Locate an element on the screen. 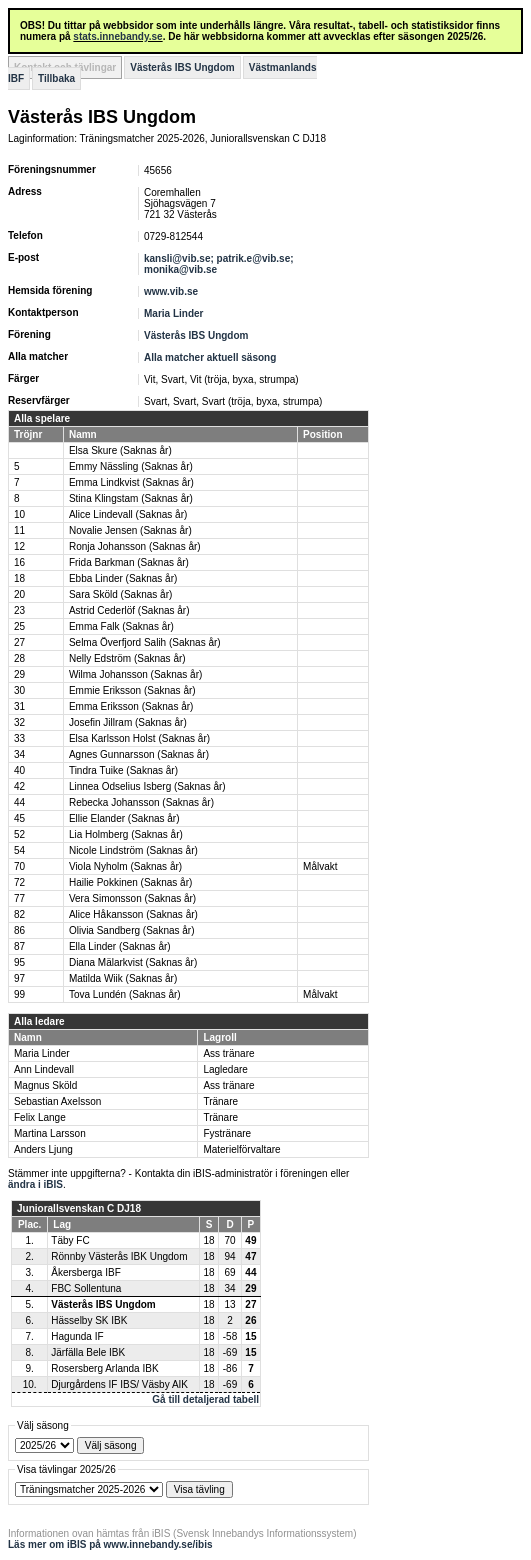 The width and height of the screenshot is (531, 1560). Viola Nyholm (Saknas år) is located at coordinates (125, 866).